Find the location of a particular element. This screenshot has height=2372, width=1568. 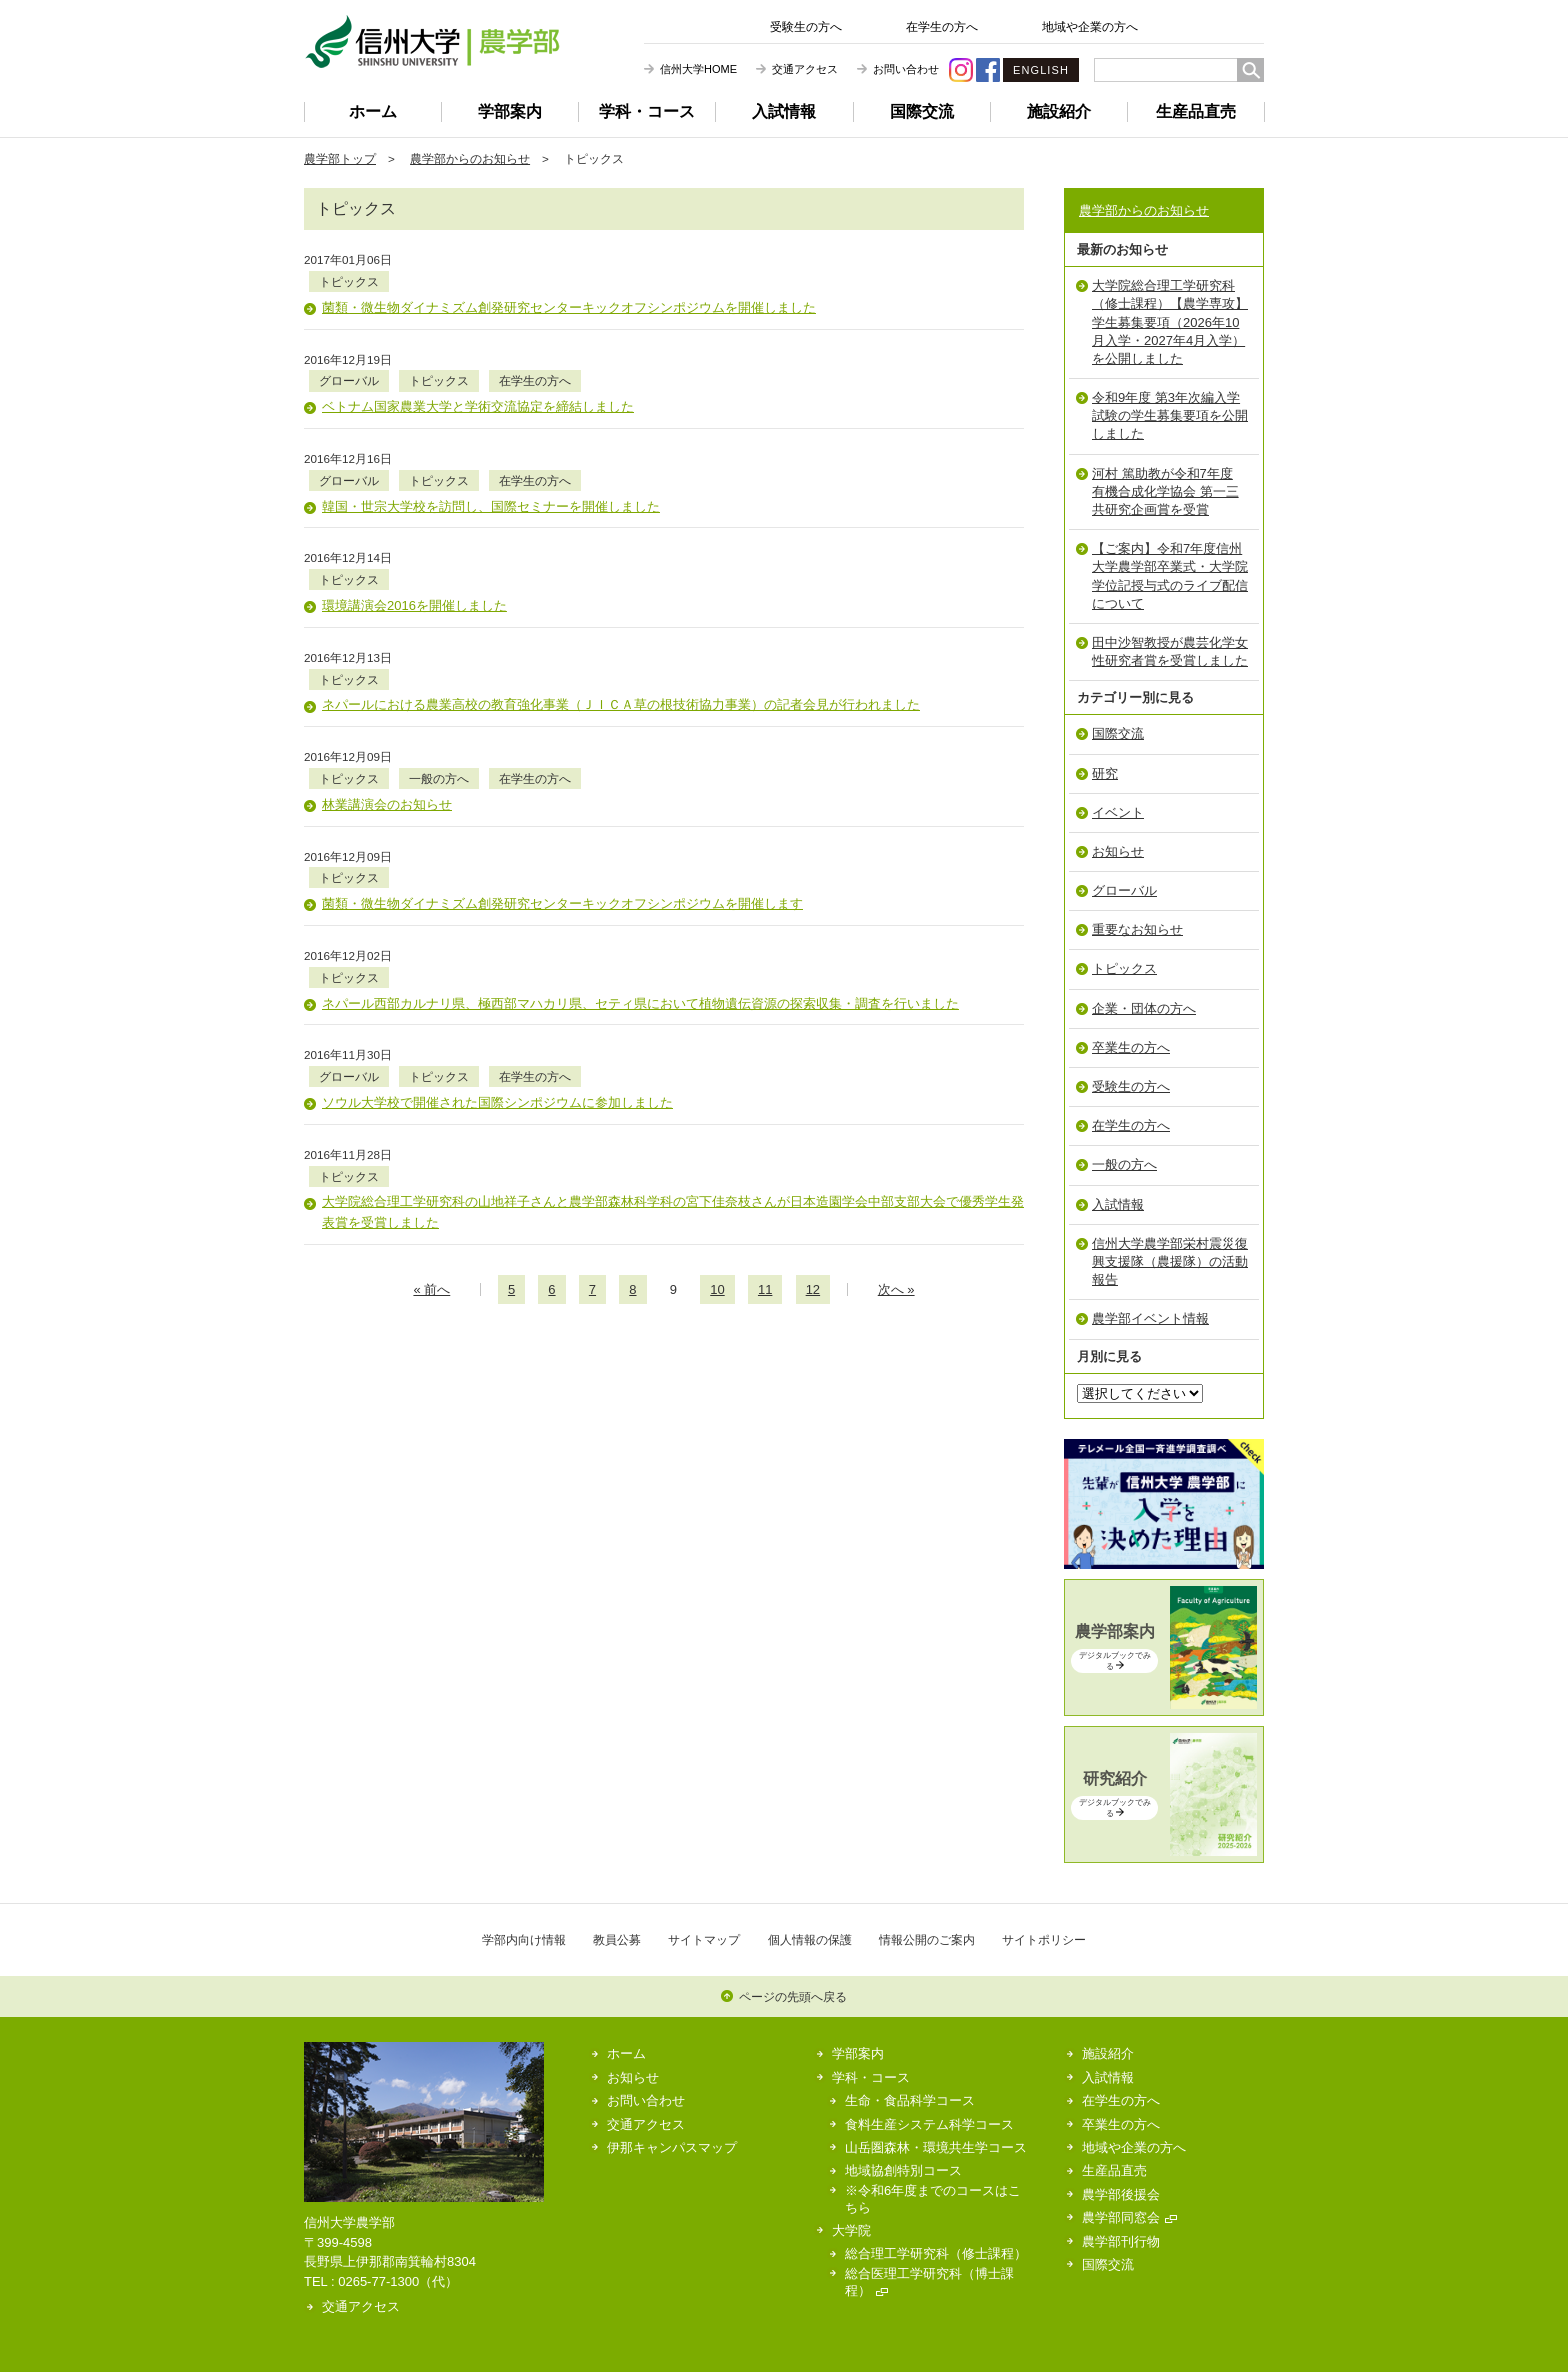

重要なお知らせ is located at coordinates (1137, 929).